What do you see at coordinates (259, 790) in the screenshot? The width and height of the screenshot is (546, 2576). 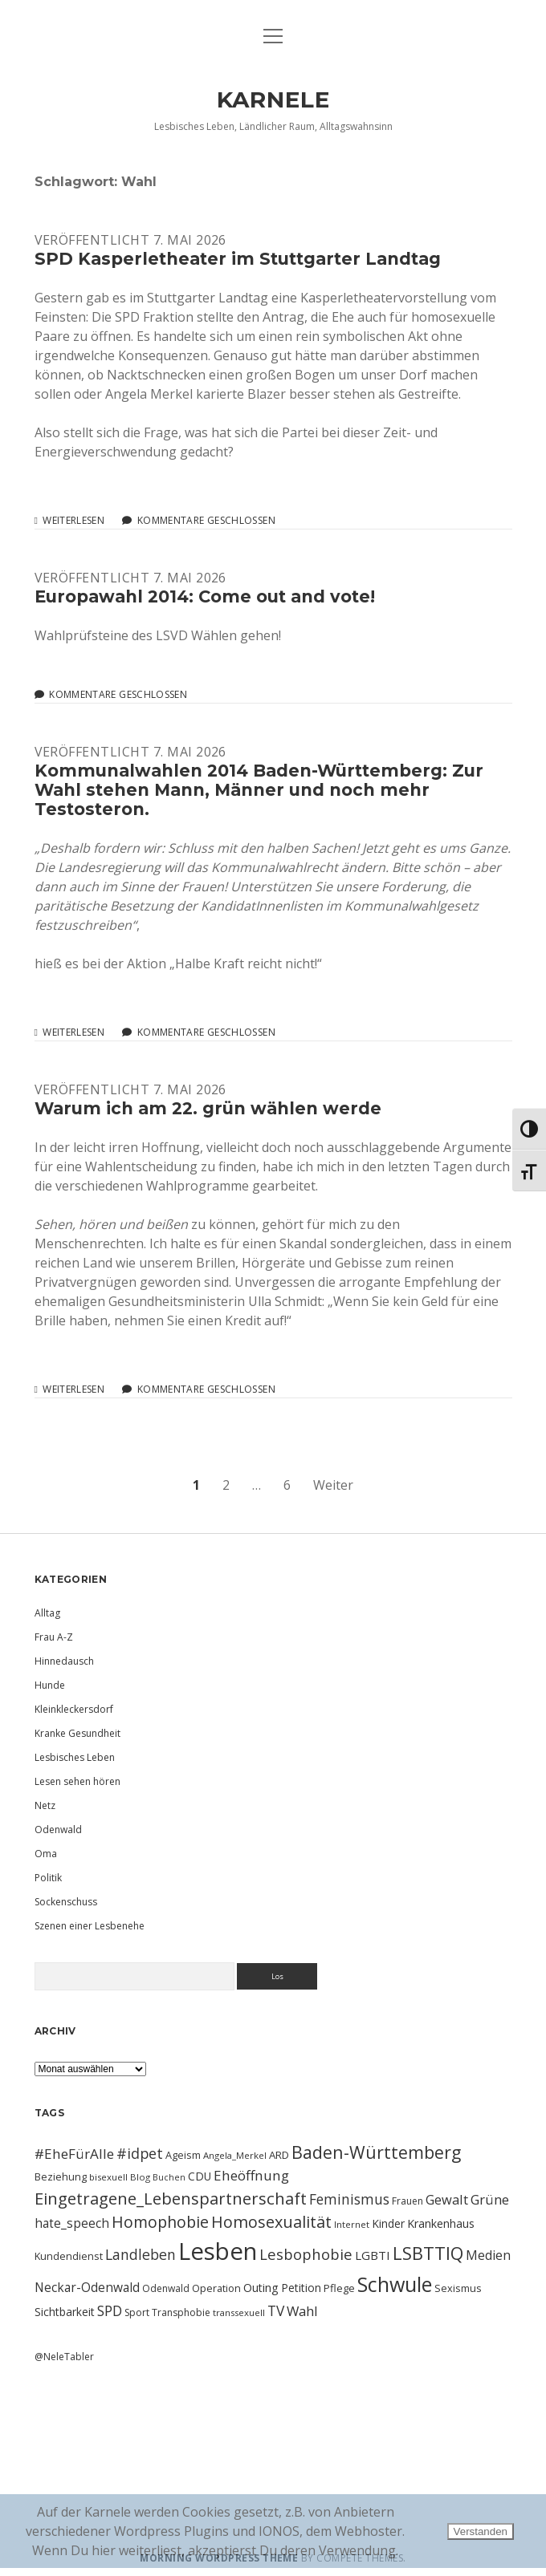 I see `Kommunalwahlen 2014 Baden-Württemberg: Zur Wahl stehen Mann, Männer und noch mehr Testosteron.` at bounding box center [259, 790].